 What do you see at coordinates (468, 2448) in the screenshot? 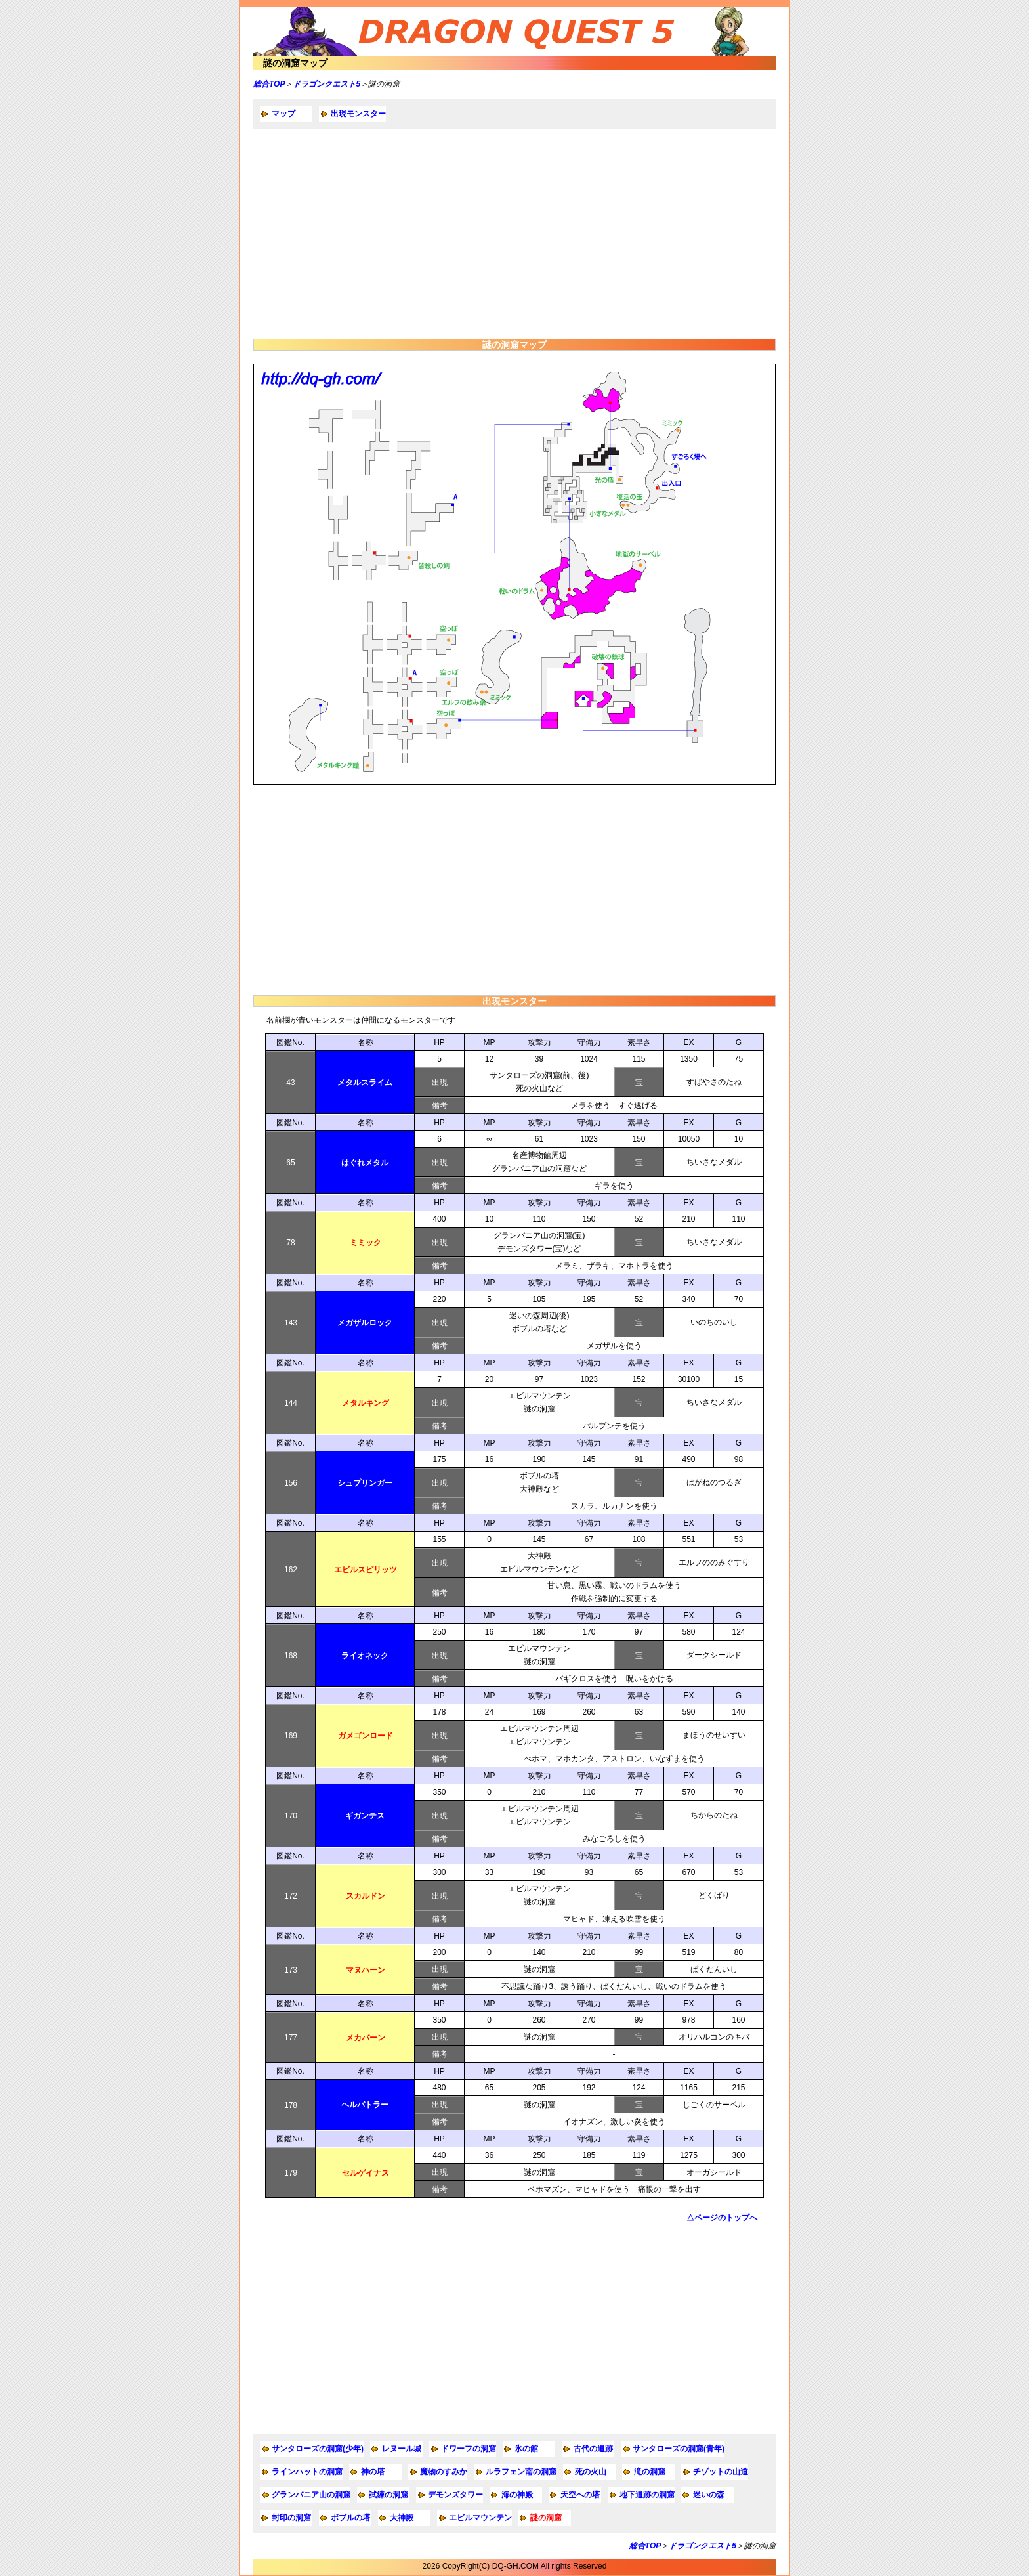
I see `ドワーフの洞窟` at bounding box center [468, 2448].